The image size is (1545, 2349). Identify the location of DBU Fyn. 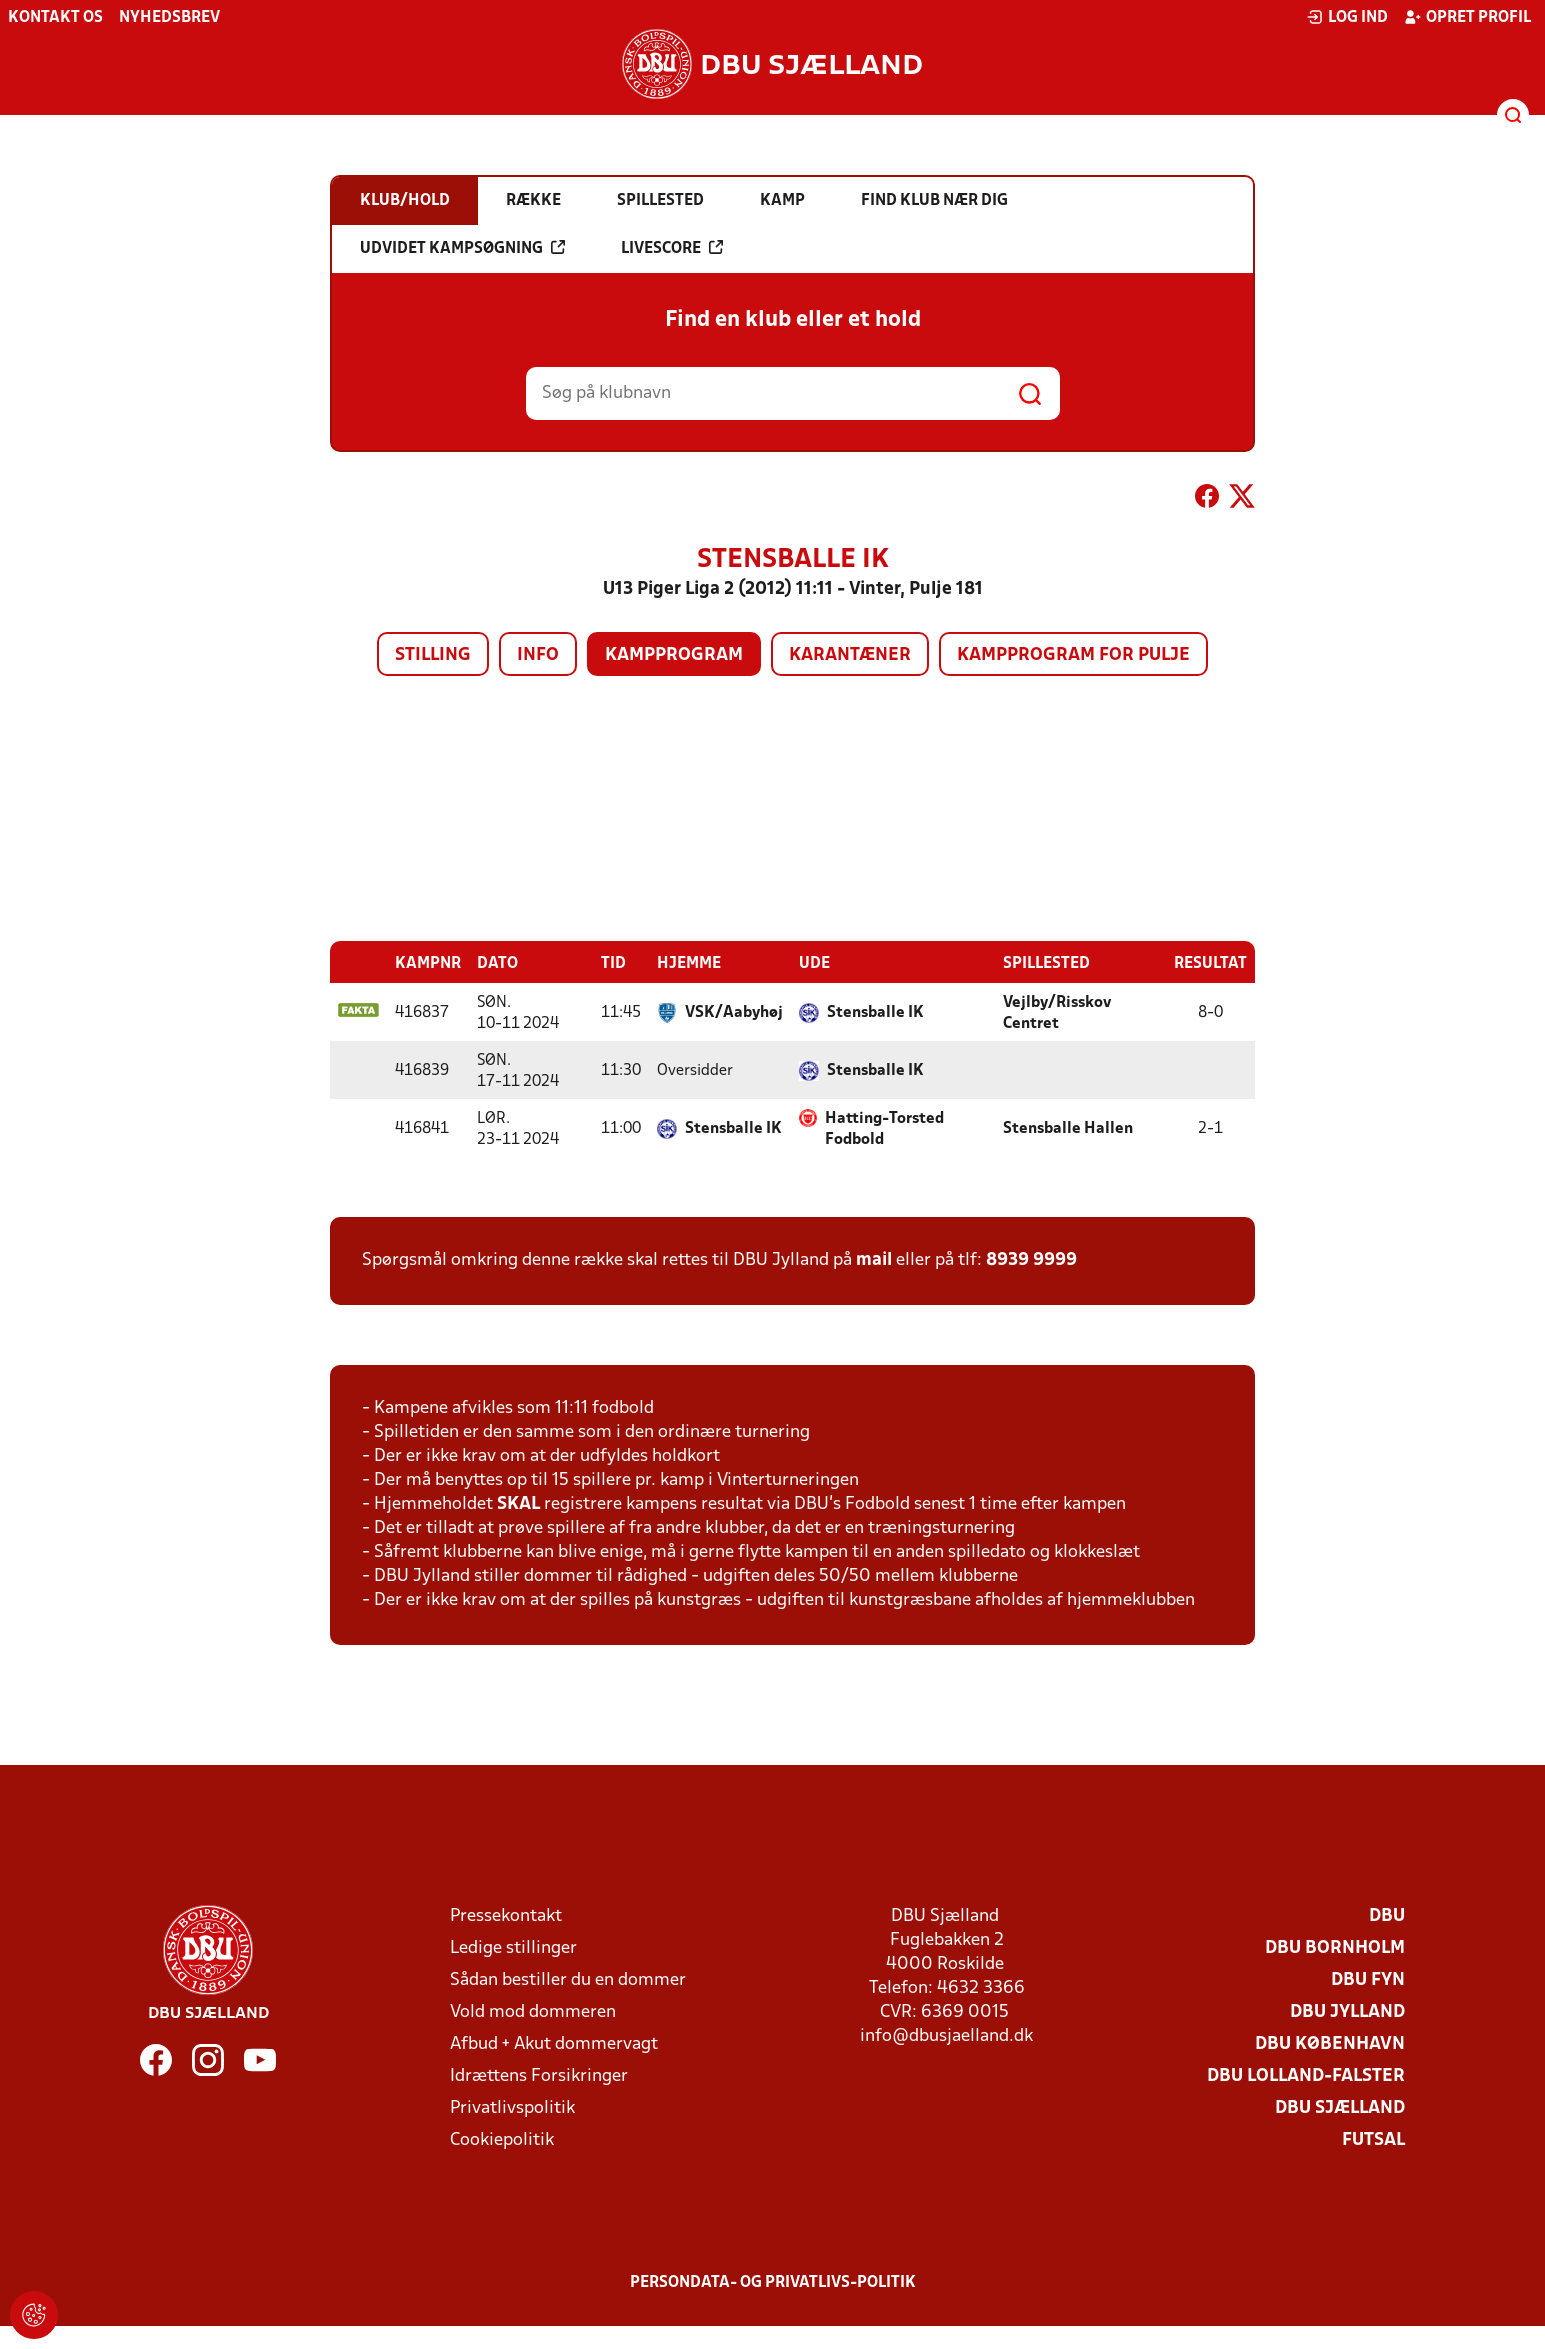
(1368, 1979).